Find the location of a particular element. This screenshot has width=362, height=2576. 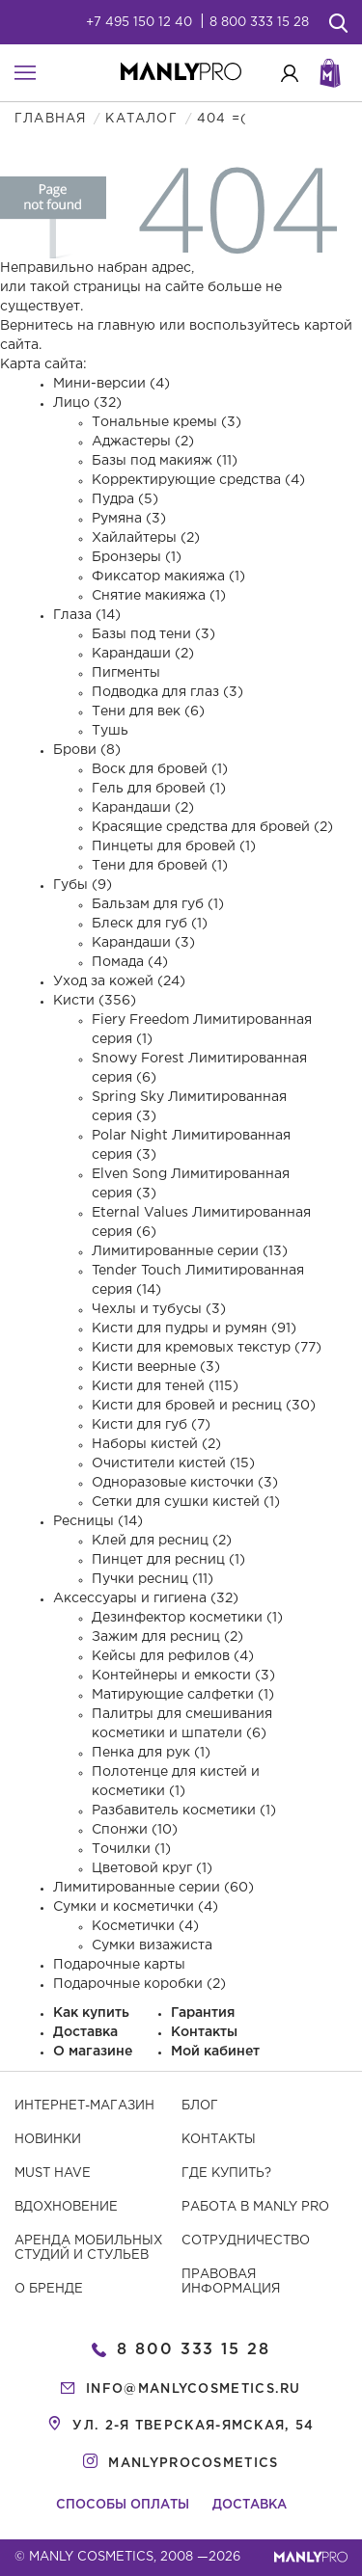

+7 495 150 12 40 is located at coordinates (139, 22).